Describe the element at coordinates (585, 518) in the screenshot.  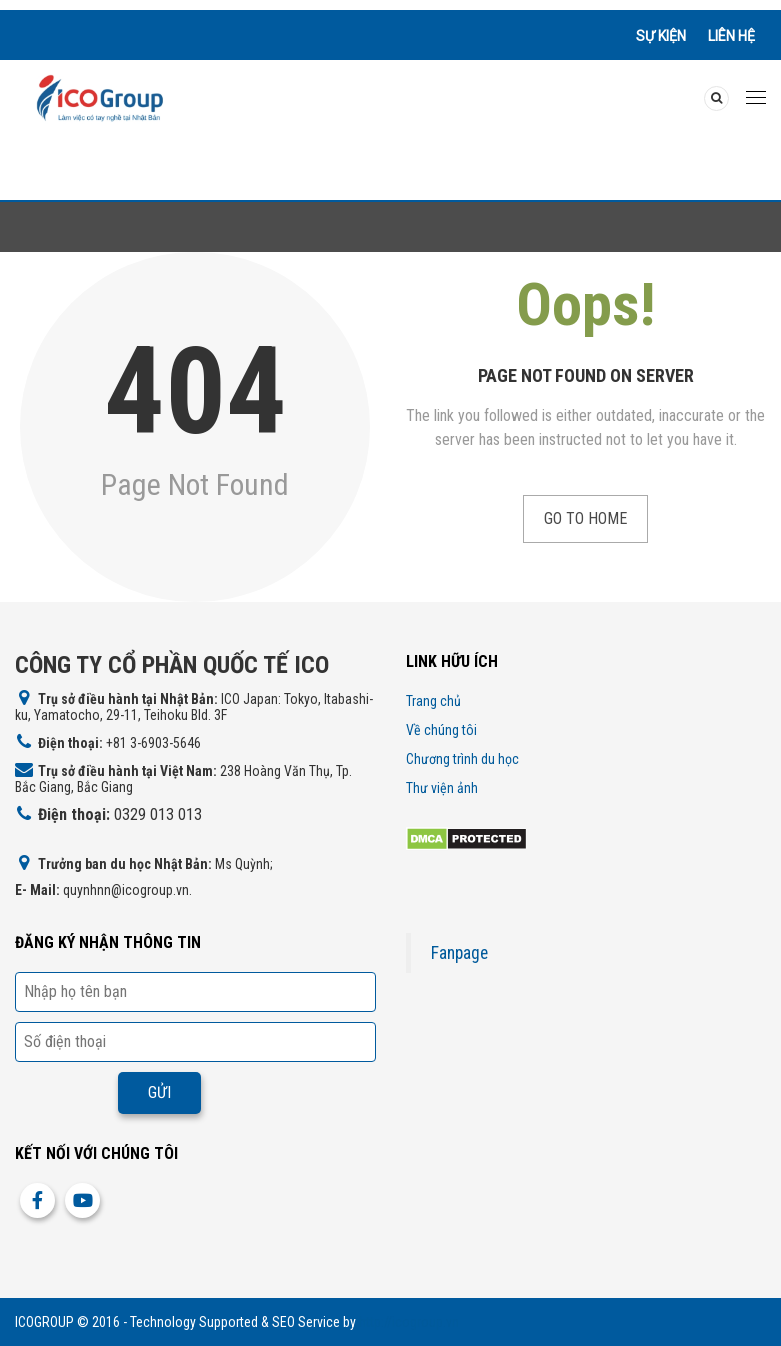
I see `Go to Home` at that location.